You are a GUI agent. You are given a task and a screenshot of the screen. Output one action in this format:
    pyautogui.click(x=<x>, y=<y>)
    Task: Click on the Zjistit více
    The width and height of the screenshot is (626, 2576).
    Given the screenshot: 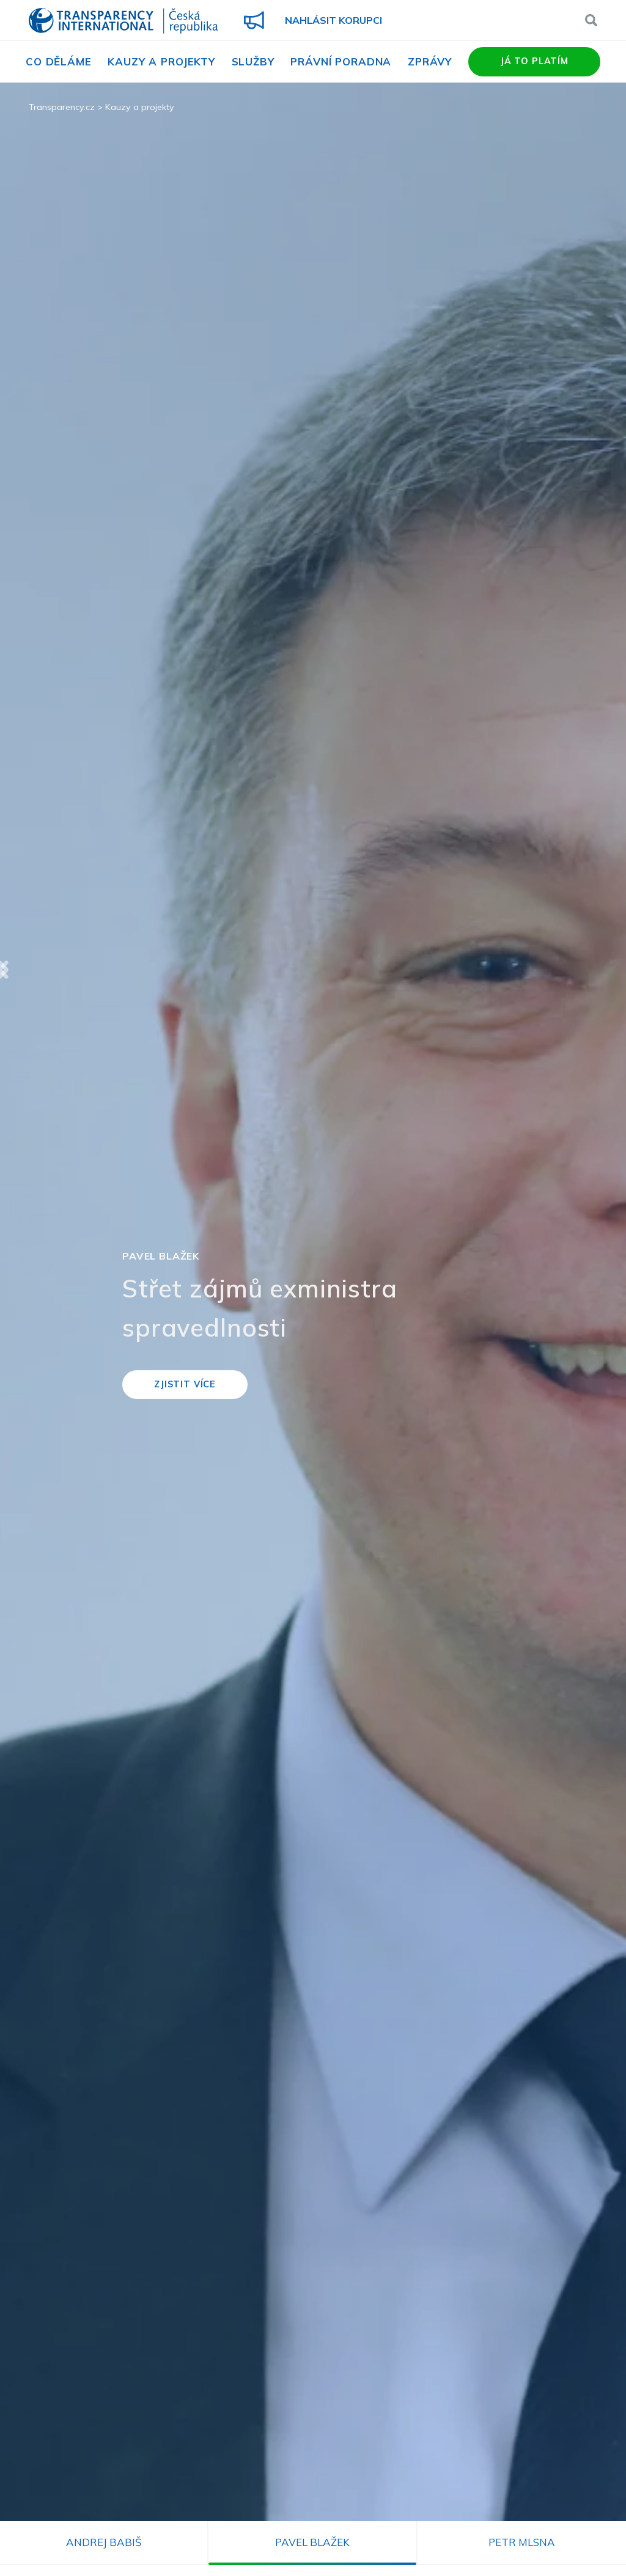 What is the action you would take?
    pyautogui.click(x=185, y=1384)
    